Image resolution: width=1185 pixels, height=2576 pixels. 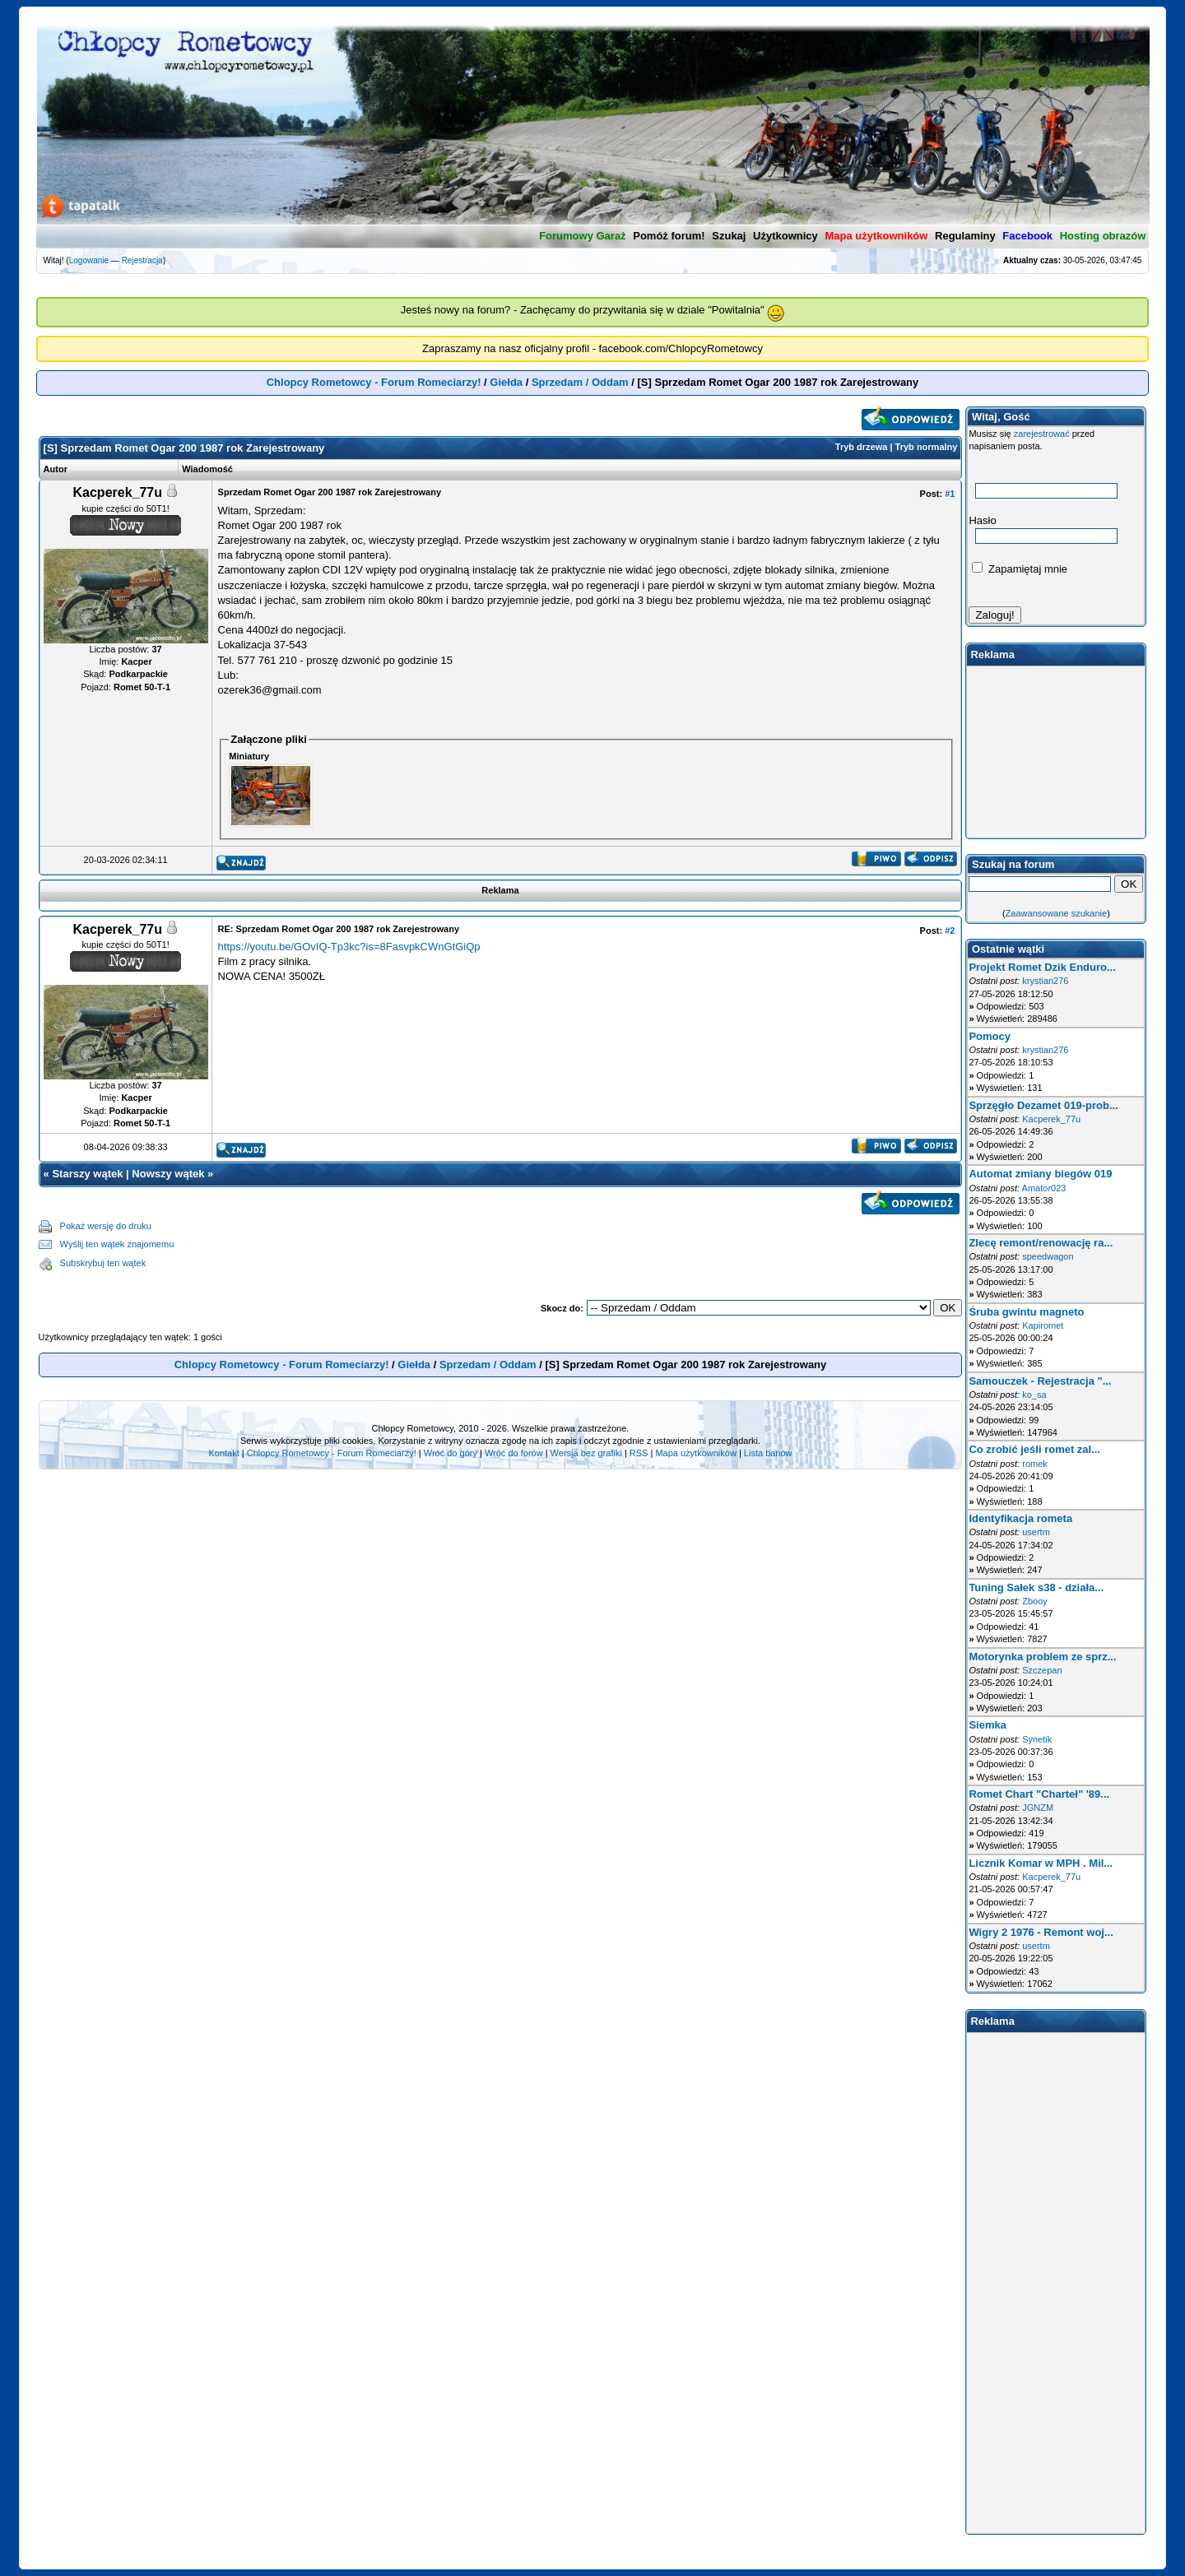 What do you see at coordinates (1041, 1243) in the screenshot?
I see `Zlecę remont/renowację ra...` at bounding box center [1041, 1243].